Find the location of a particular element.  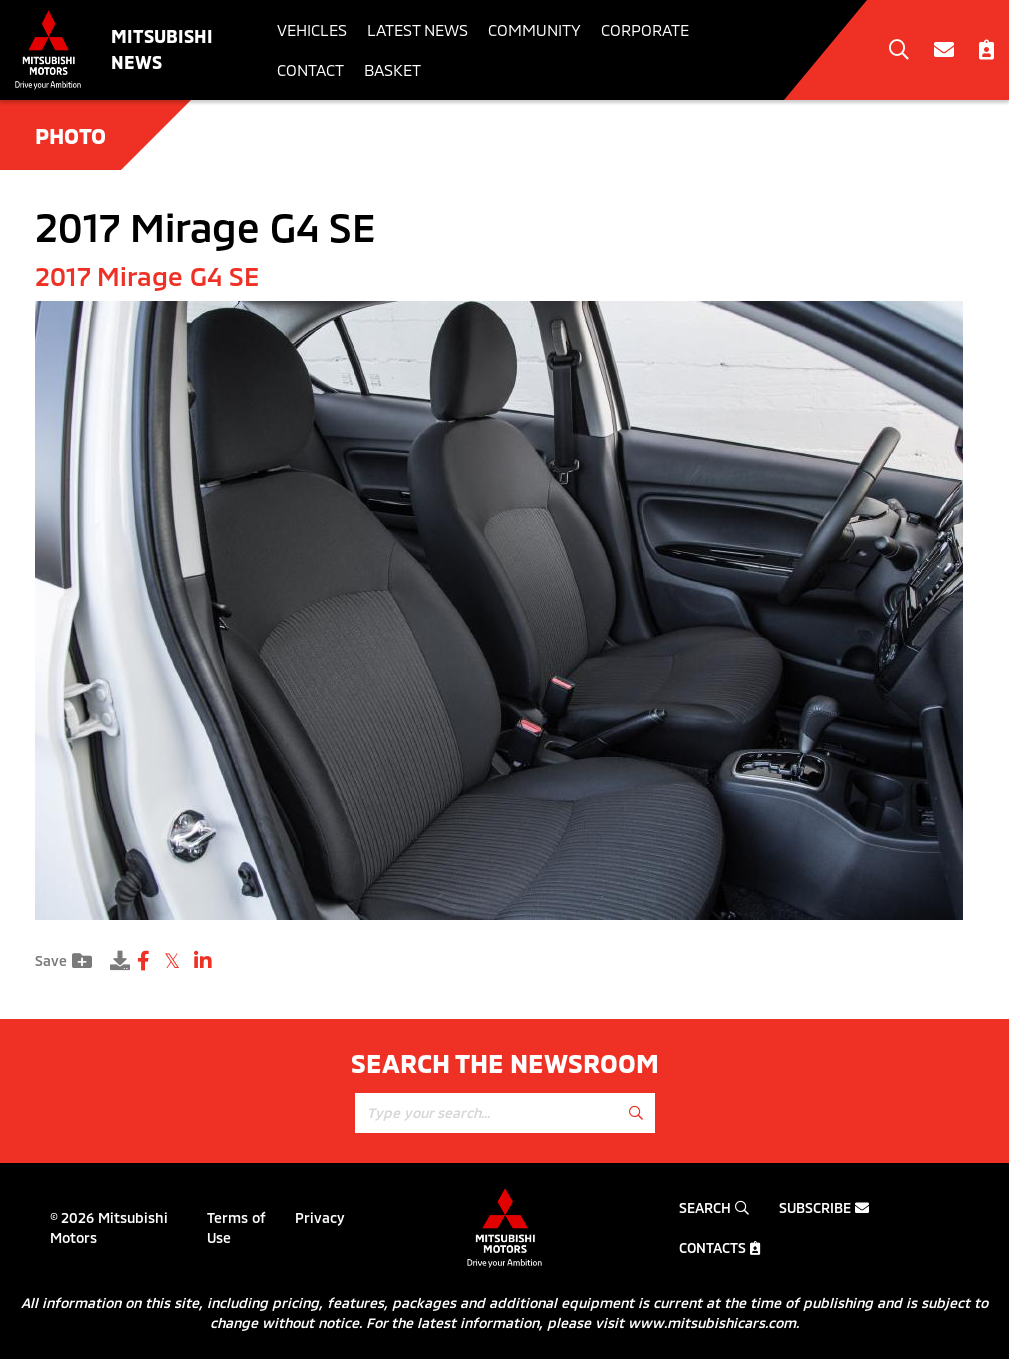

Terms of Use is located at coordinates (236, 1227).